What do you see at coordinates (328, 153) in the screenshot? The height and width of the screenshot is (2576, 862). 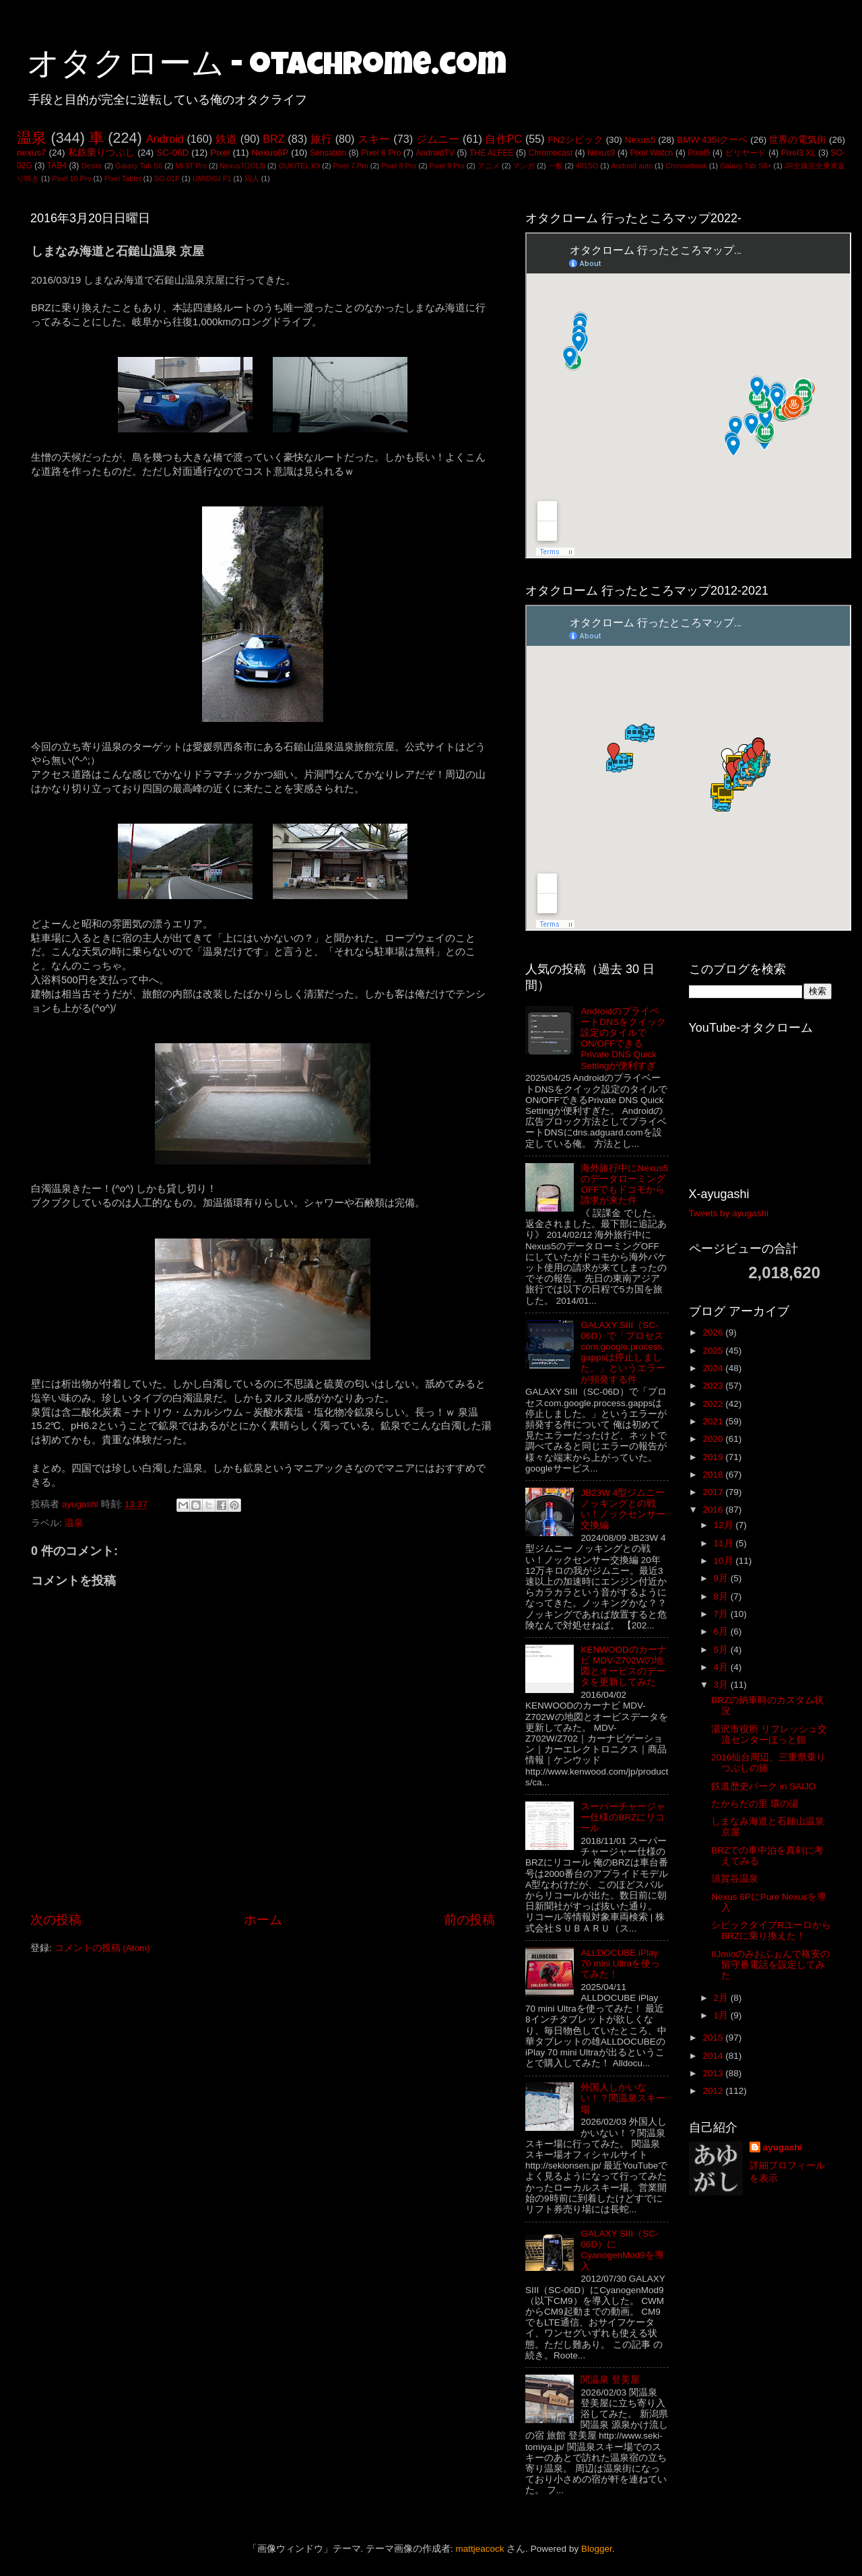 I see `Sensation` at bounding box center [328, 153].